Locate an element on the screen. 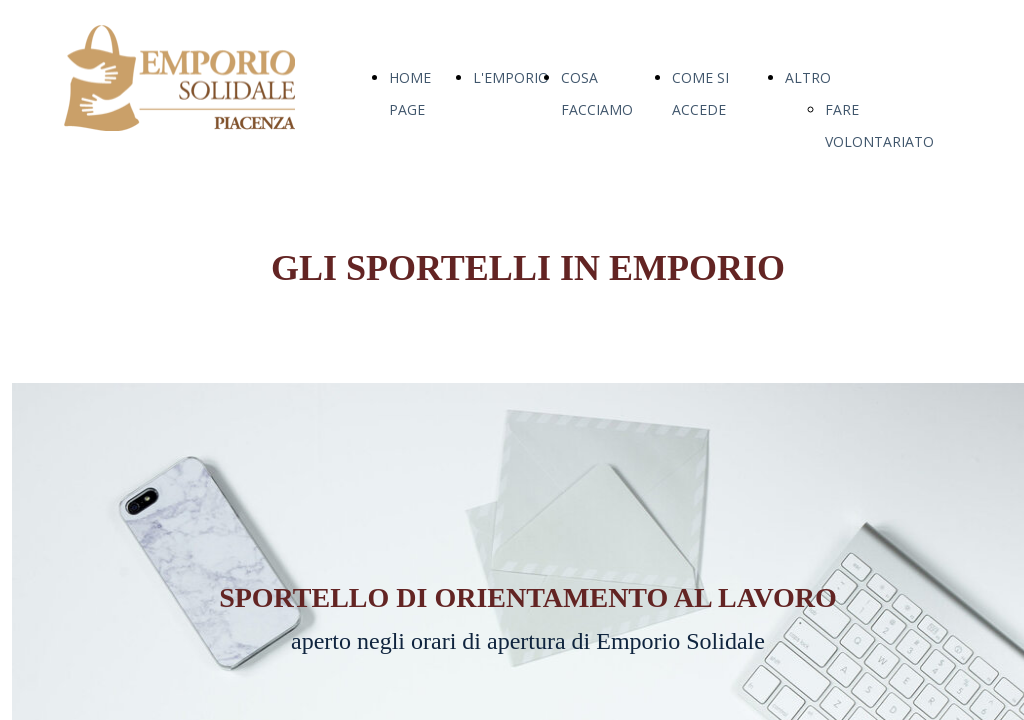 This screenshot has width=1024, height=720. L'EMPORIO is located at coordinates (511, 77).